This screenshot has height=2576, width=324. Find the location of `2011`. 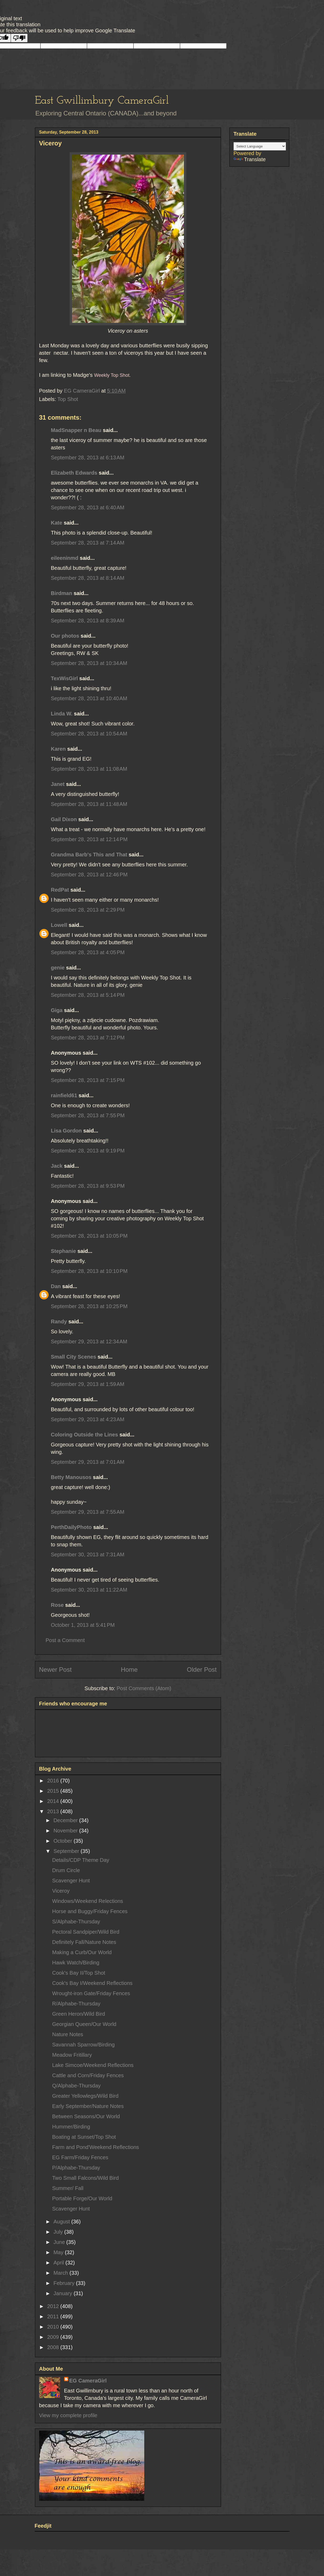

2011 is located at coordinates (53, 2316).